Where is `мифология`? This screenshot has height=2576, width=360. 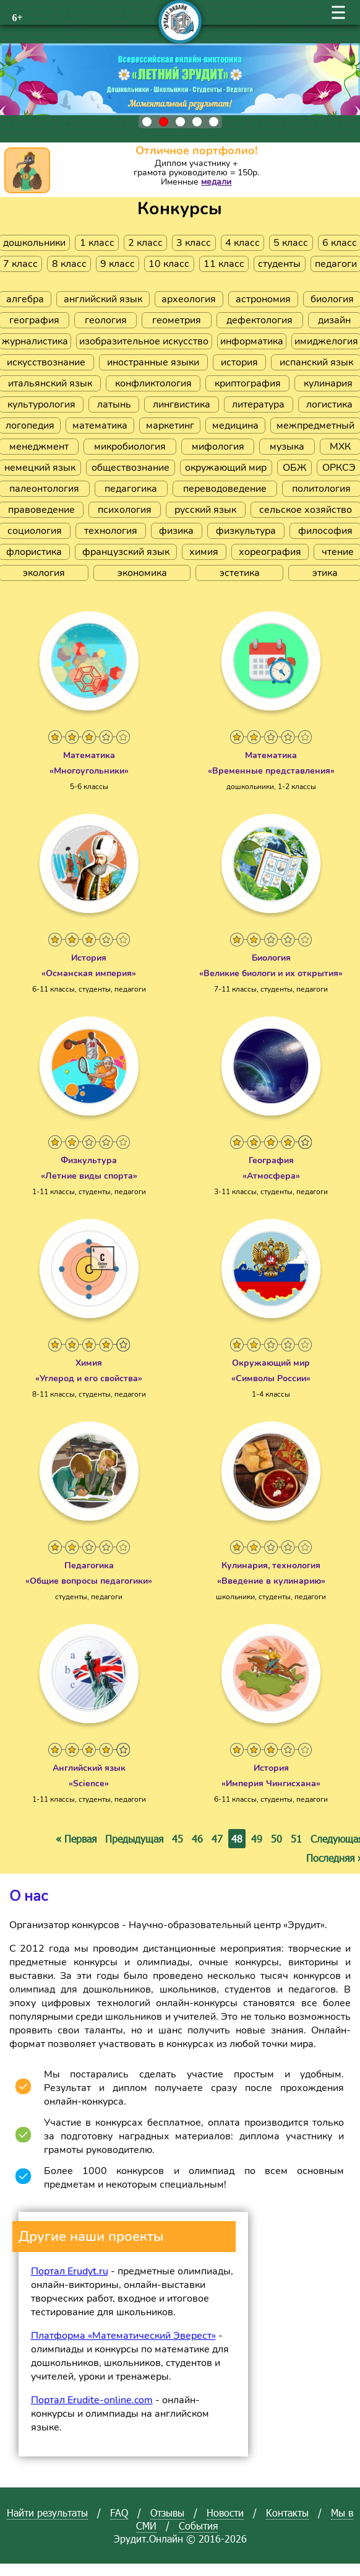
мифология is located at coordinates (218, 446).